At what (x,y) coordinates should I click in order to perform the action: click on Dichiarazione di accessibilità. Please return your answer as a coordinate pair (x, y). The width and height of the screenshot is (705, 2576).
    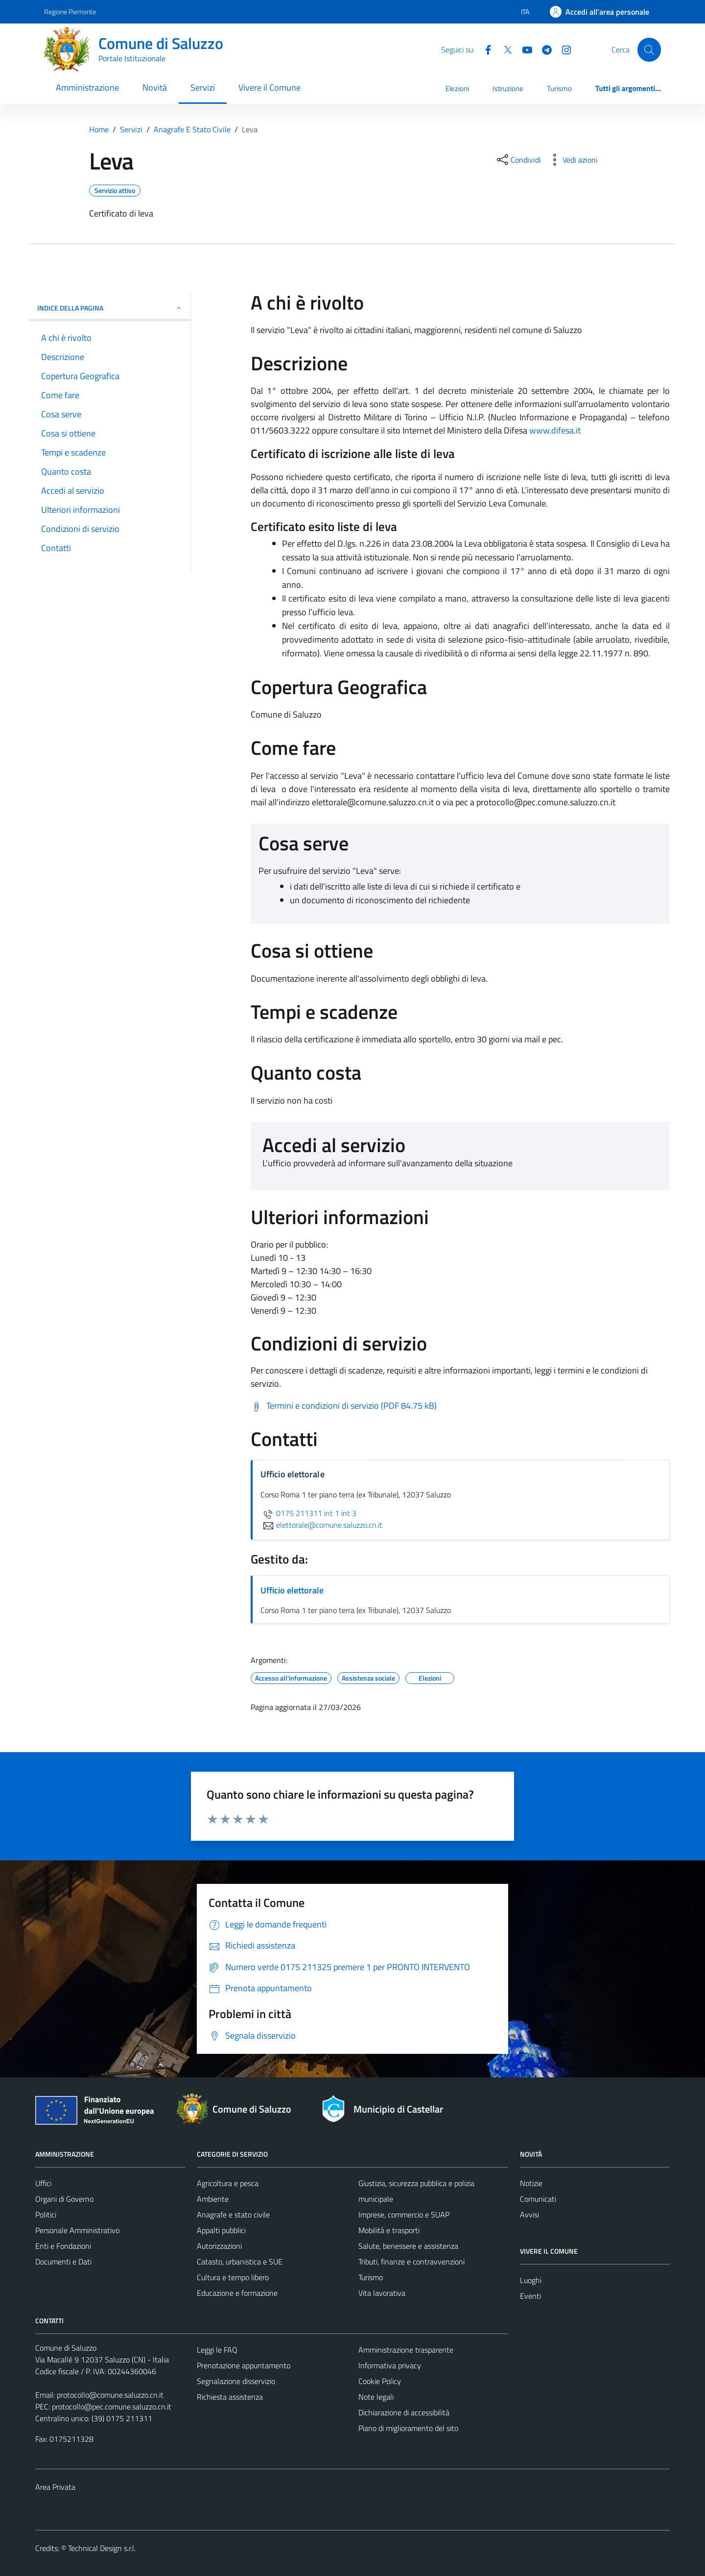
    Looking at the image, I should click on (403, 2412).